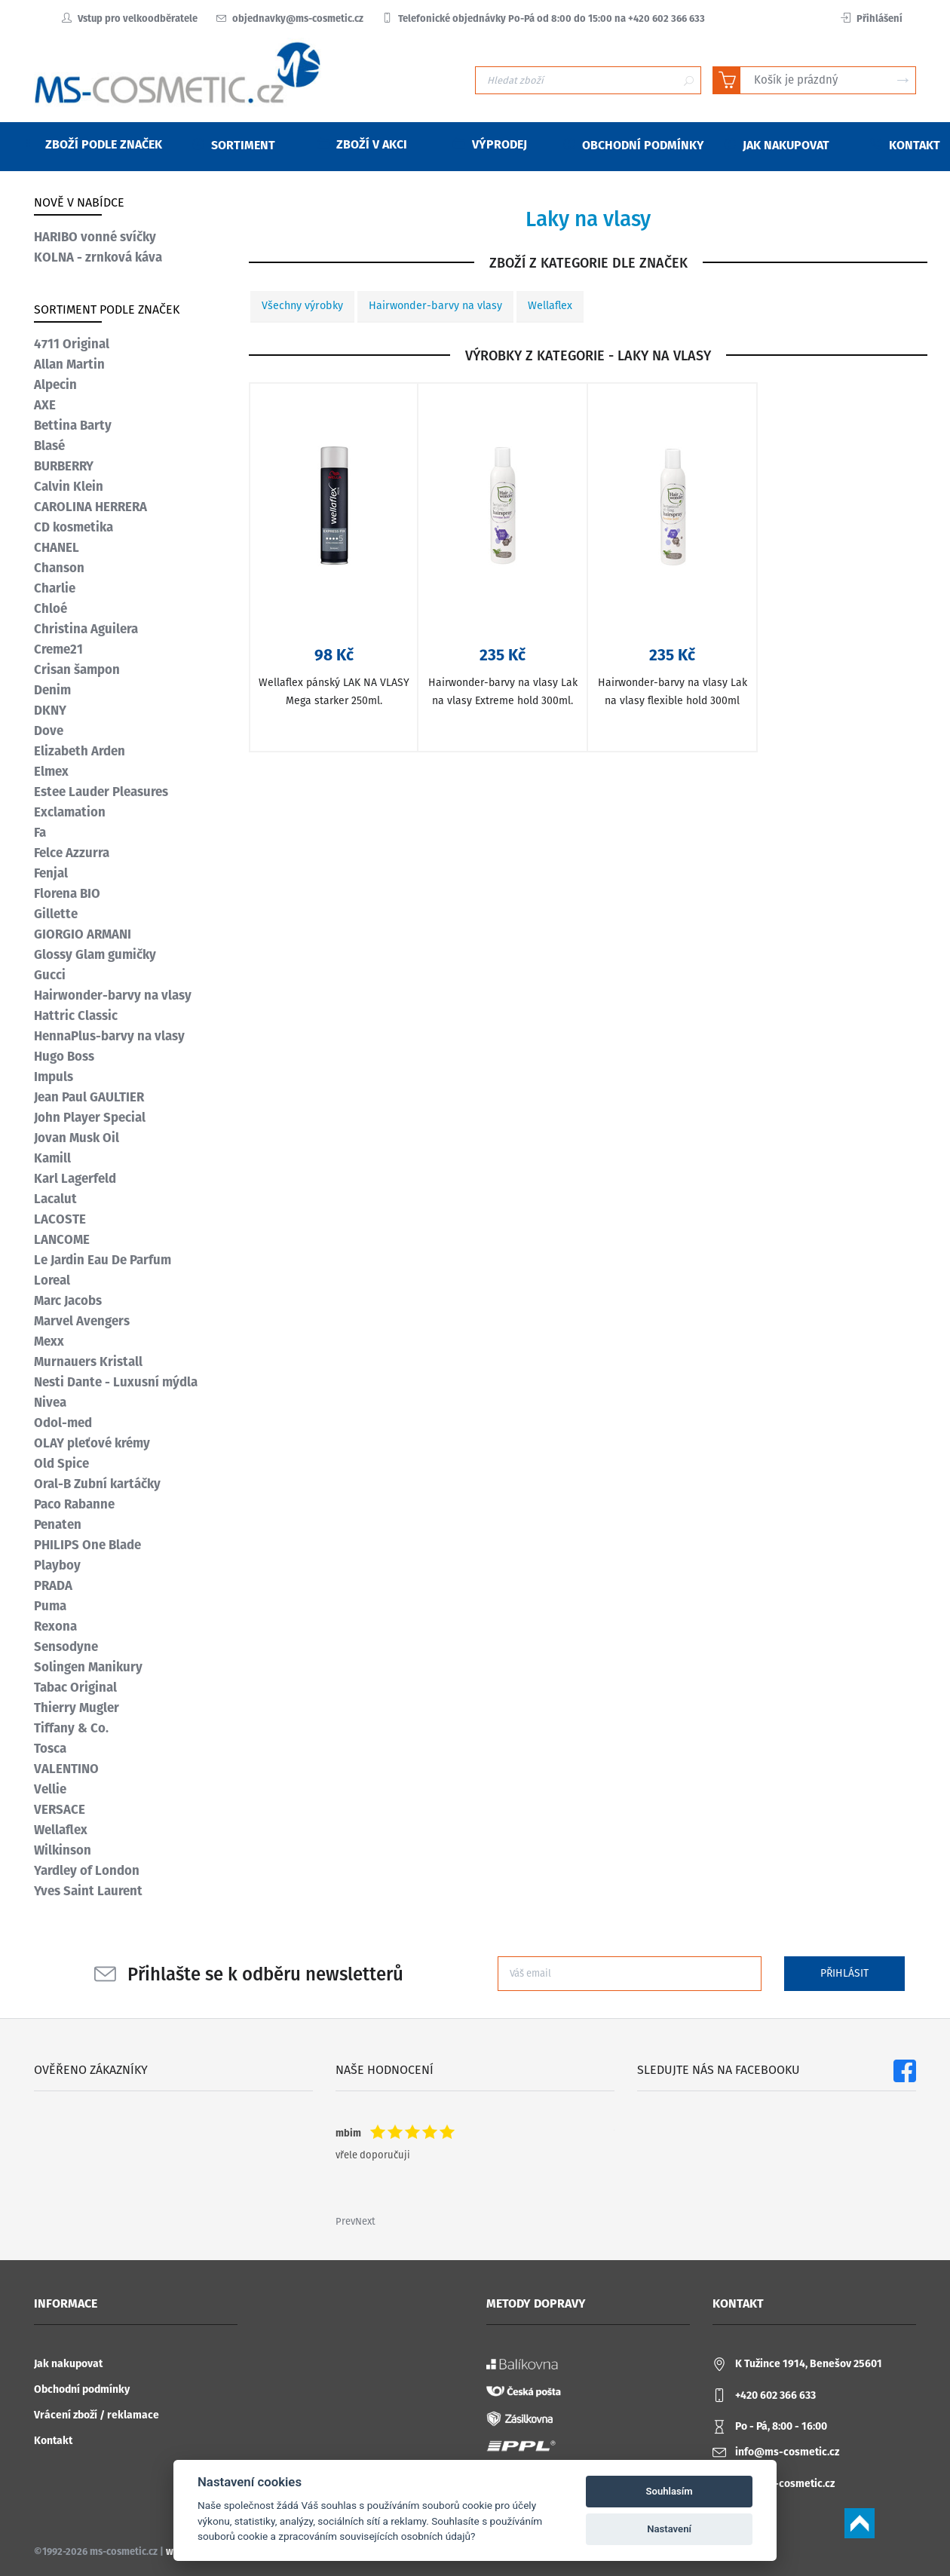  I want to click on Estee Lauder Pleasures, so click(101, 791).